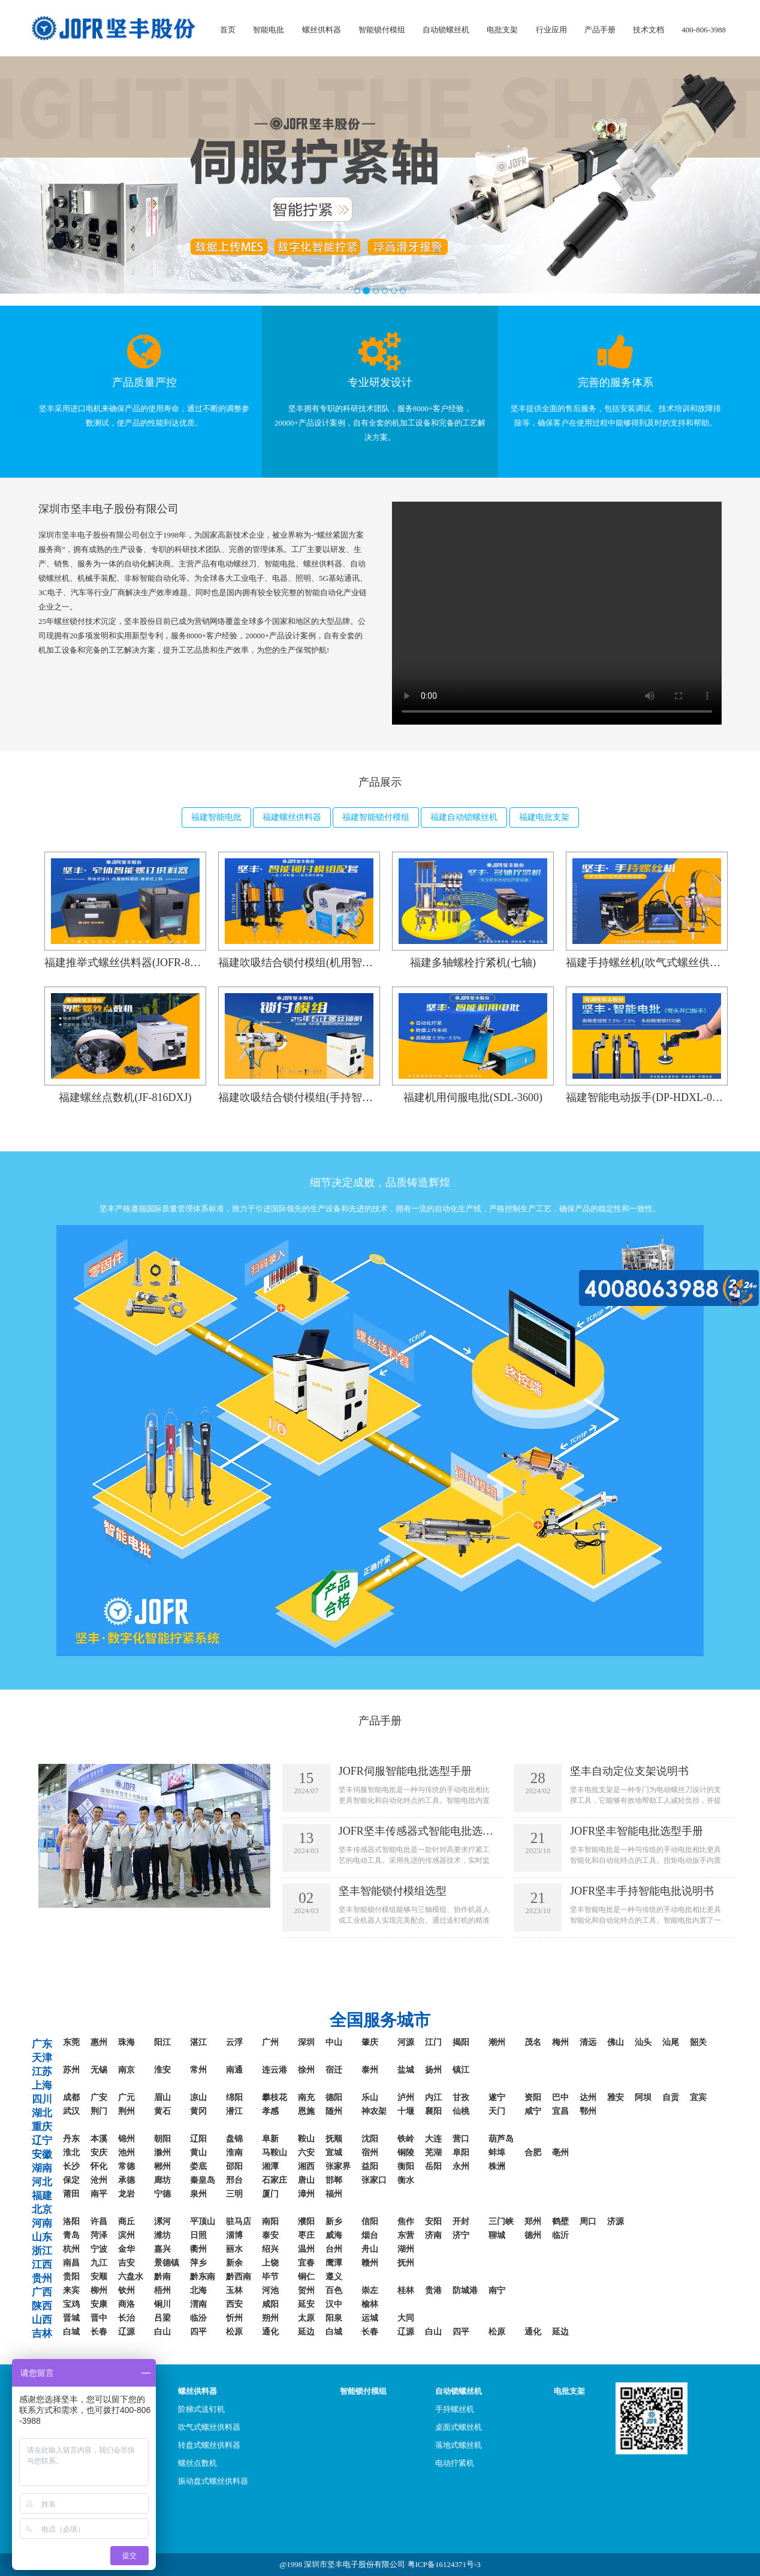  Describe the element at coordinates (198, 2317) in the screenshot. I see `临汾` at that location.